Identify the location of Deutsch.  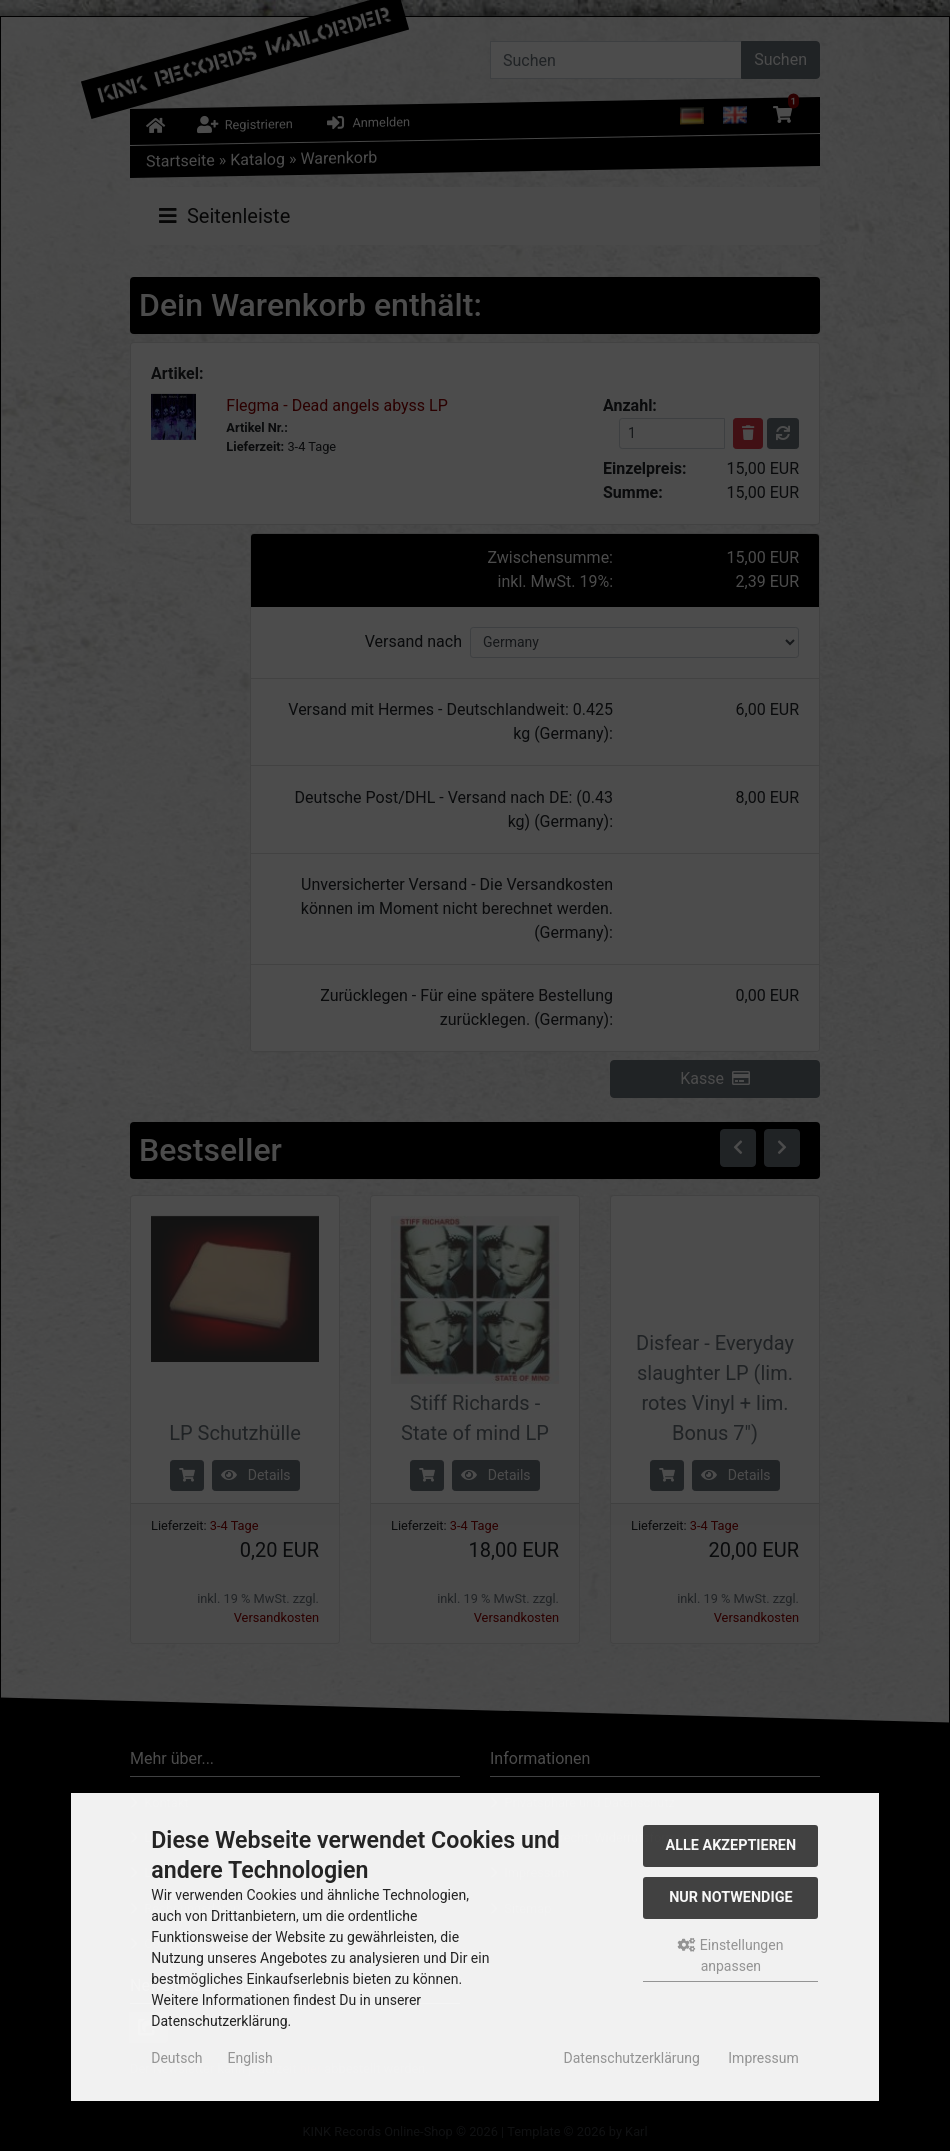
(176, 2058).